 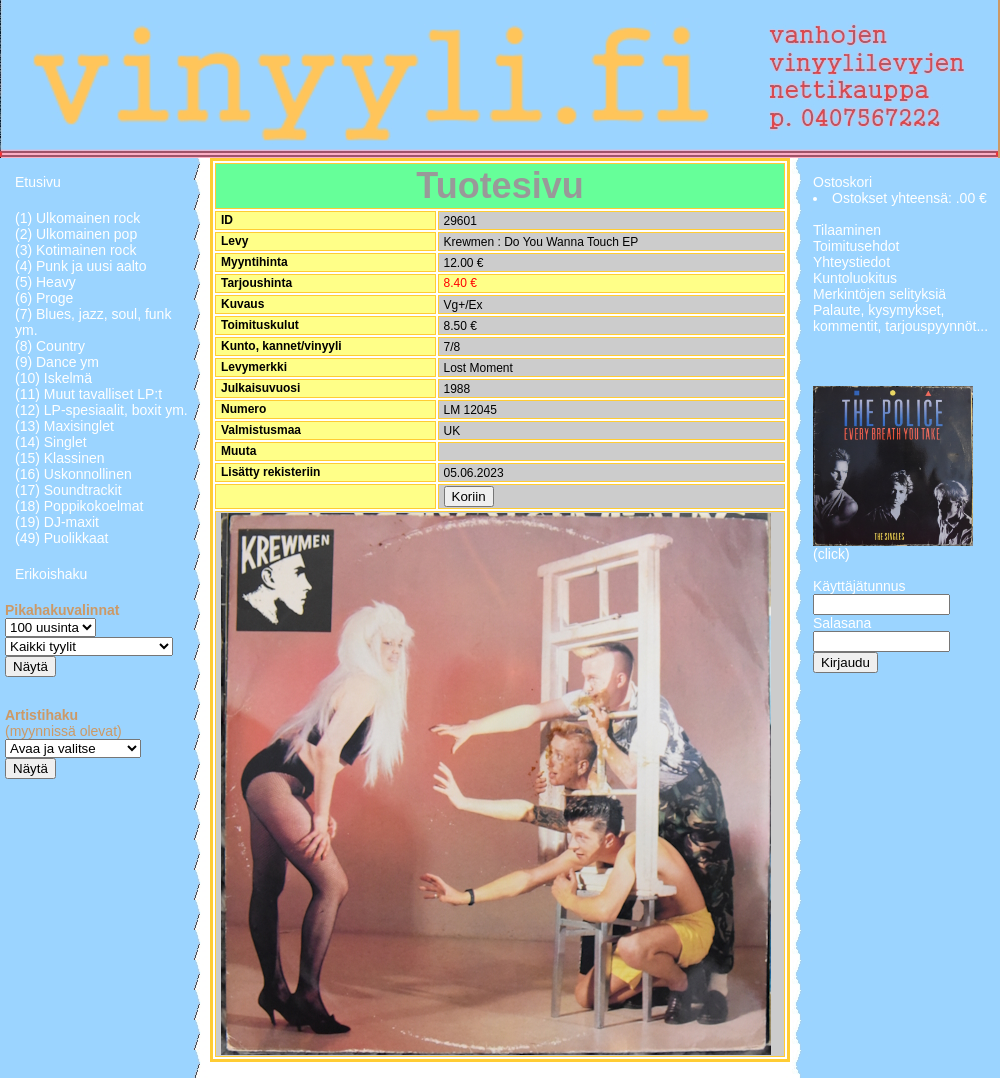 I want to click on (14) Singlet, so click(x=51, y=442).